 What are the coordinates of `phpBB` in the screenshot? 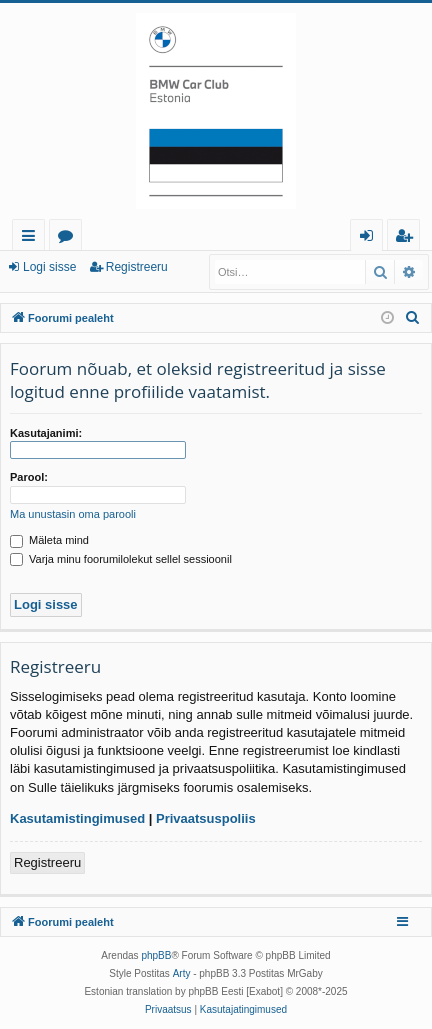 It's located at (156, 955).